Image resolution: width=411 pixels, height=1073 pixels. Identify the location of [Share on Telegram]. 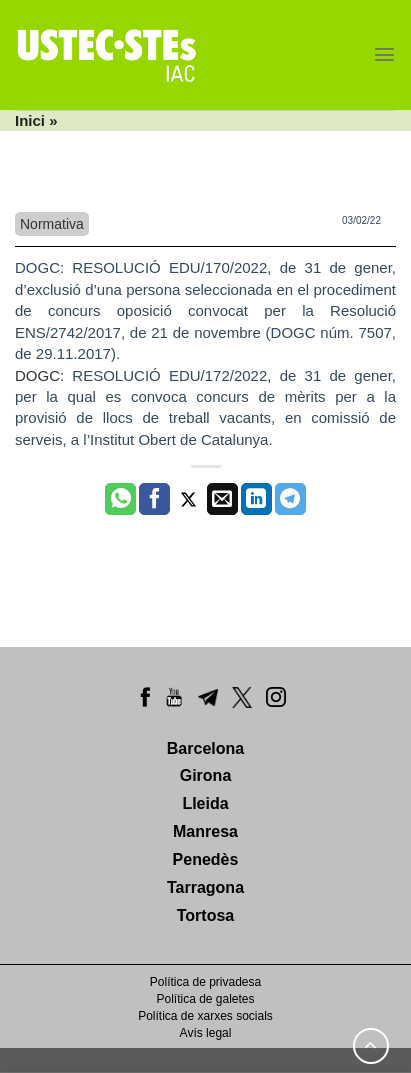
(290, 499).